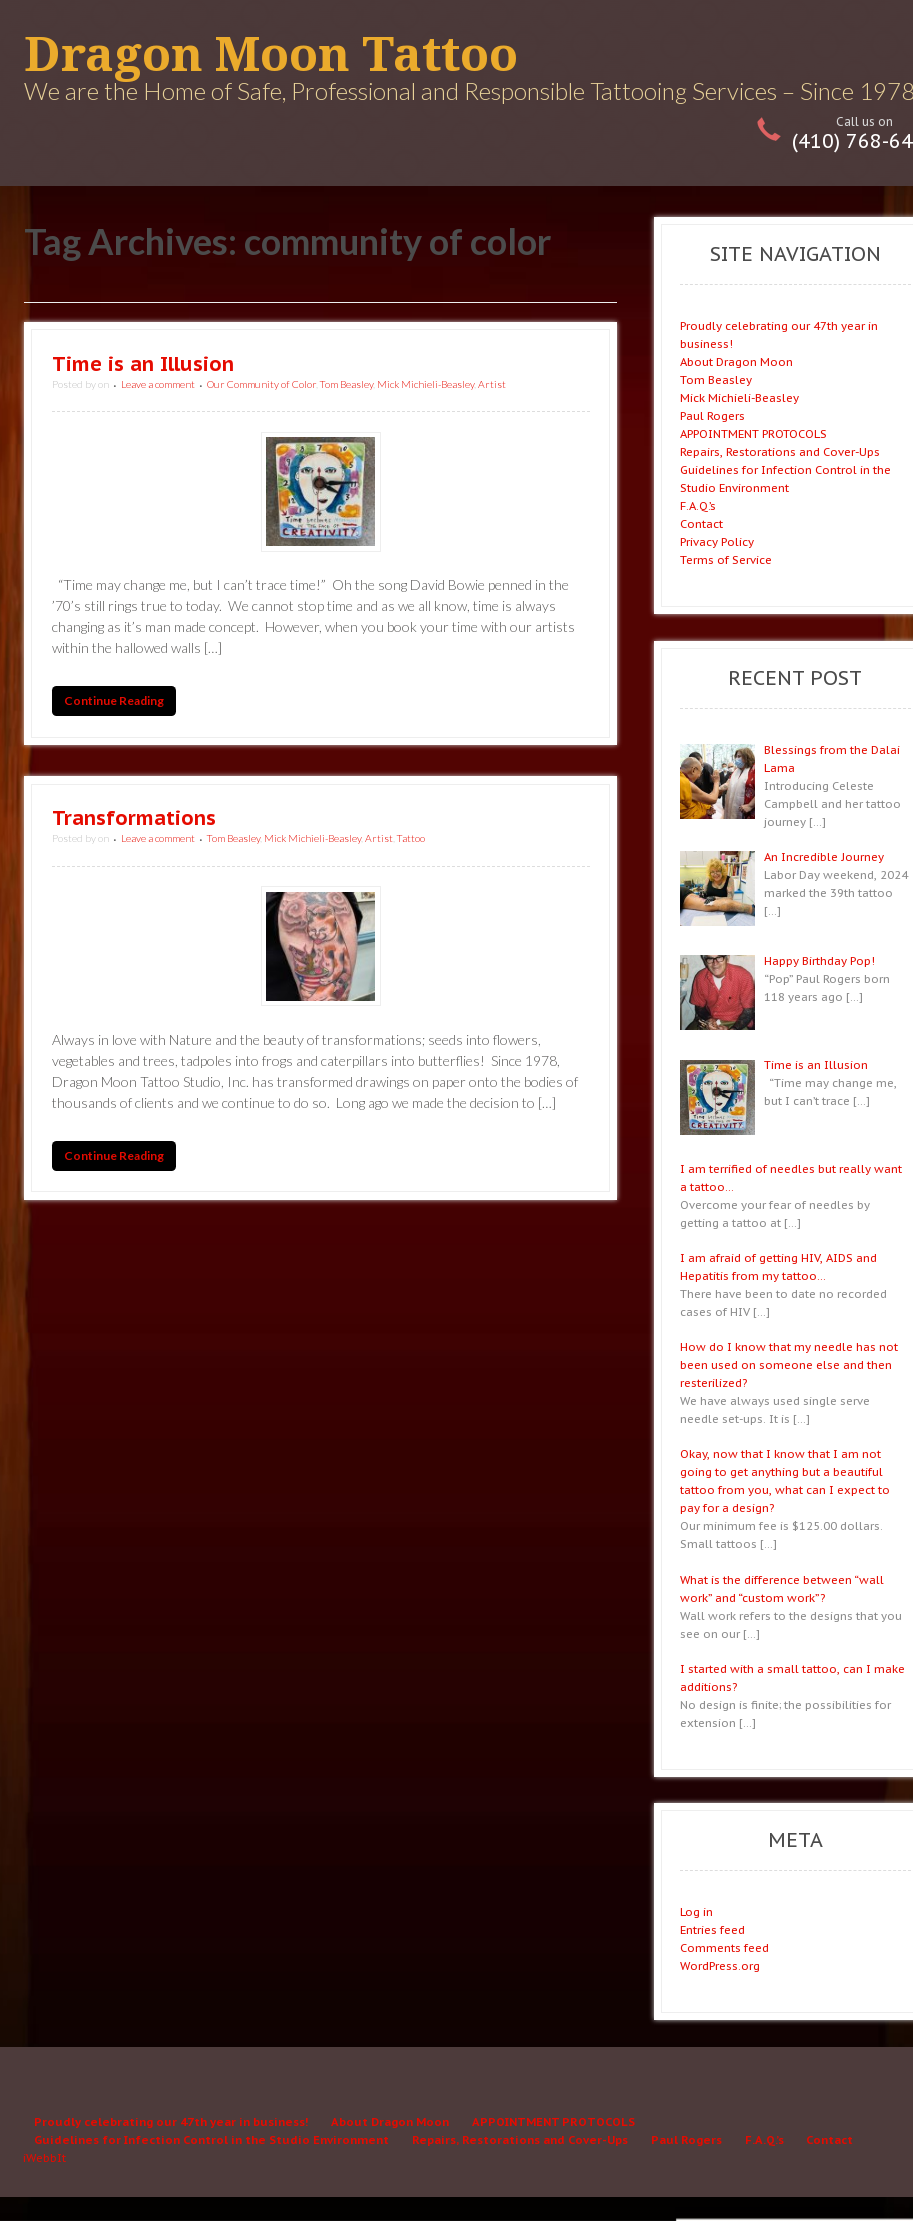 The image size is (913, 2221). Describe the element at coordinates (346, 384) in the screenshot. I see `Tom Beasley` at that location.